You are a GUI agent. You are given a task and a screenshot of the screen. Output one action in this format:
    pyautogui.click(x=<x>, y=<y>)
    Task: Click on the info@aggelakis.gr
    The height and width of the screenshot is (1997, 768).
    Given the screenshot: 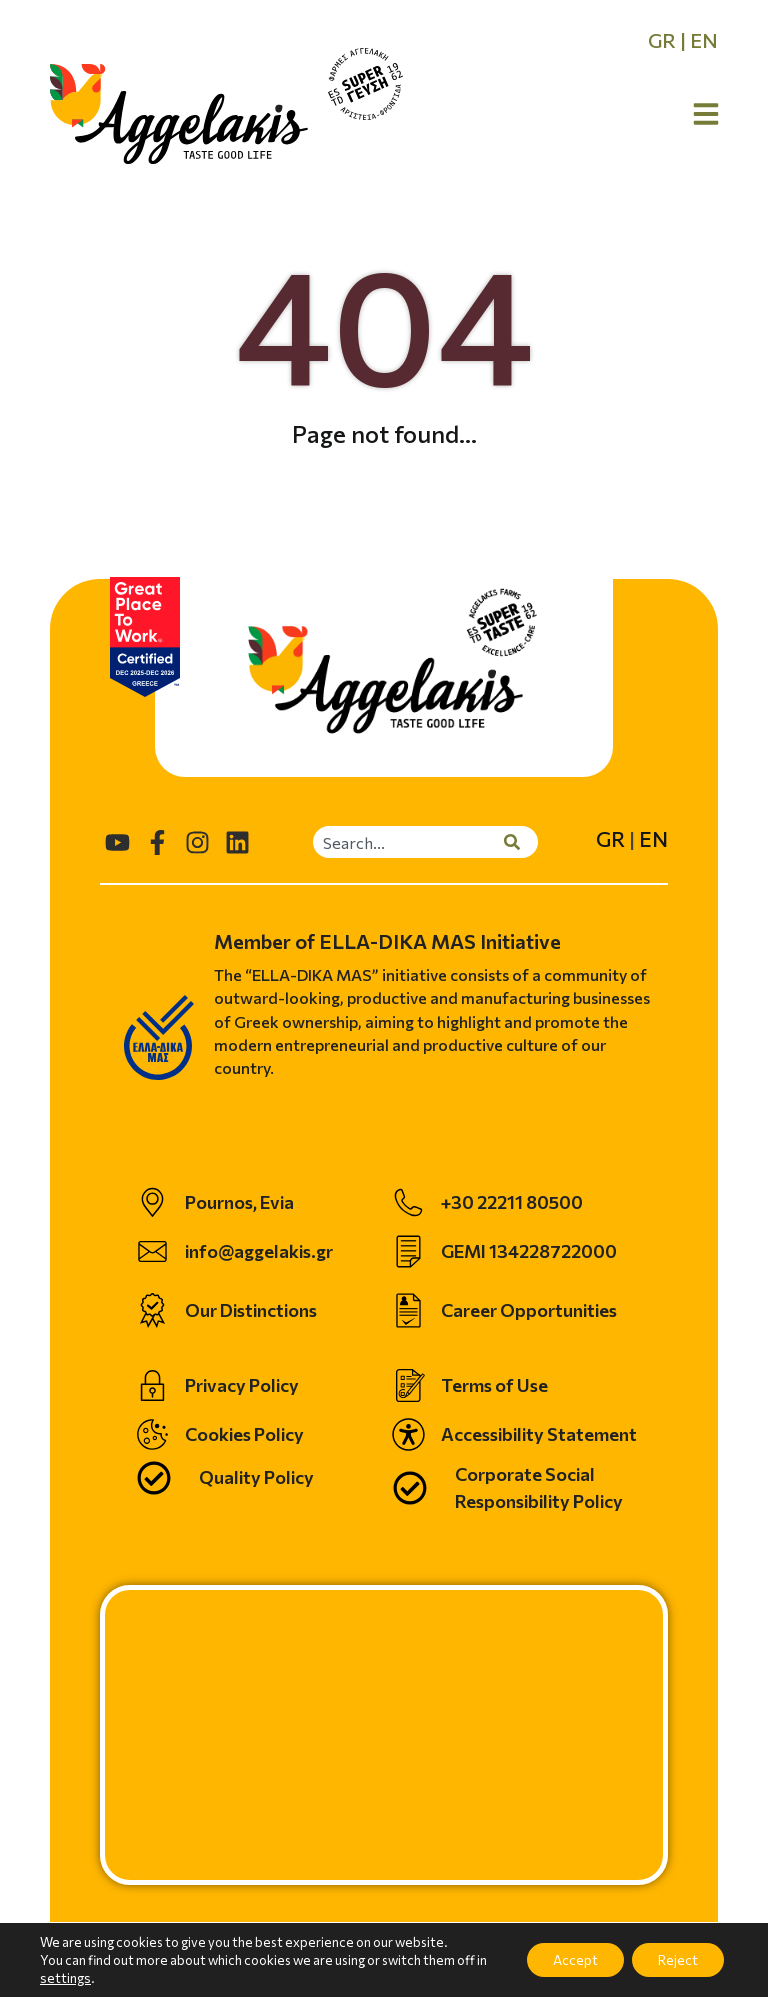 What is the action you would take?
    pyautogui.click(x=259, y=1251)
    